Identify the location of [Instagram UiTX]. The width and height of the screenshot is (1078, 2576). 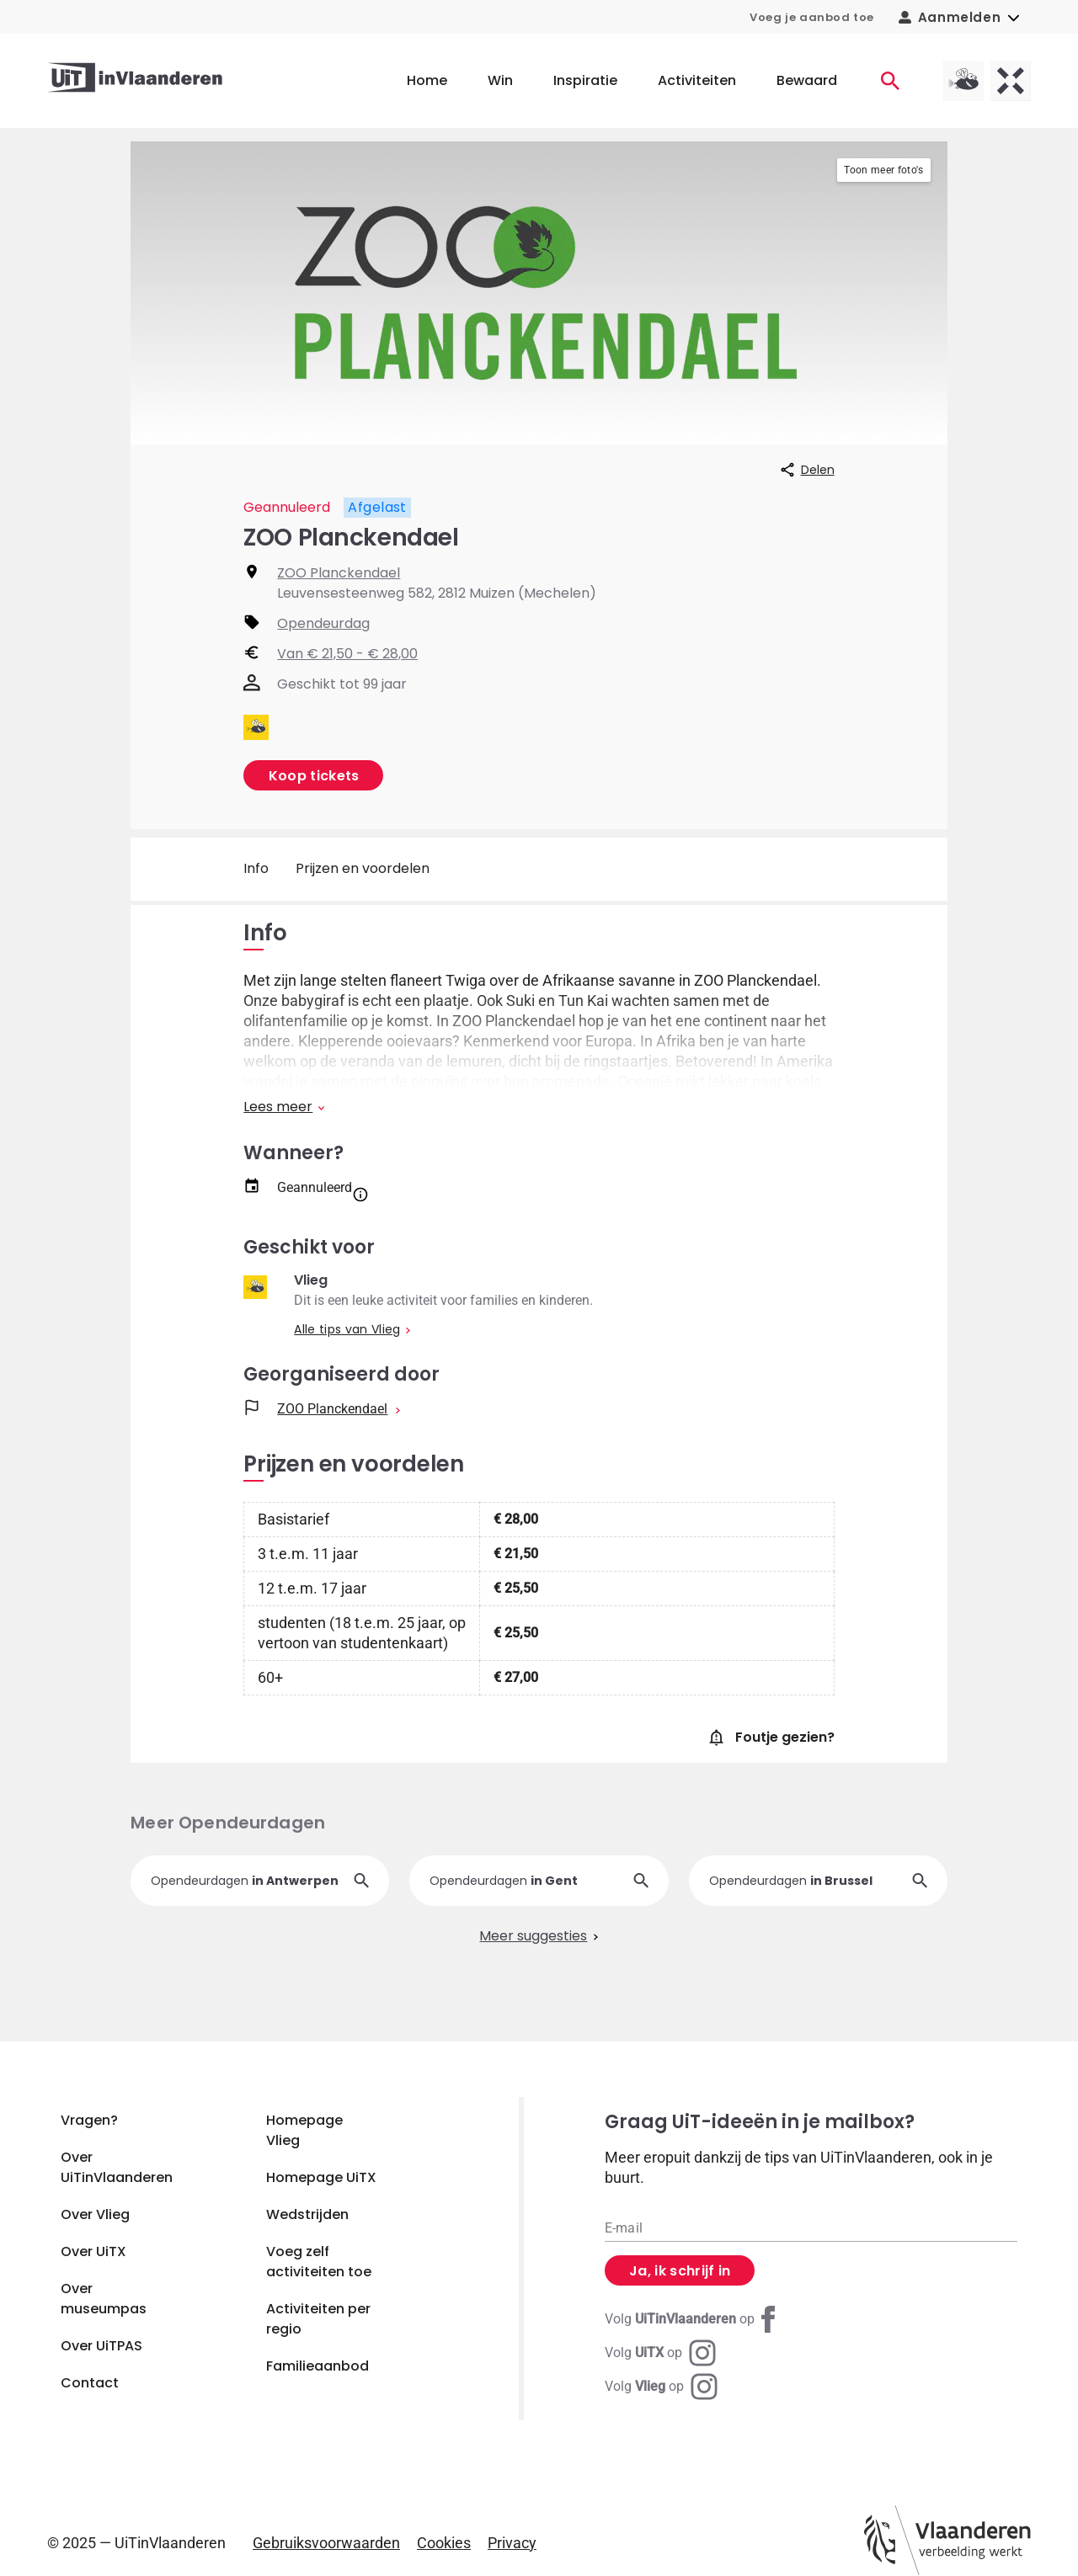
(660, 2352).